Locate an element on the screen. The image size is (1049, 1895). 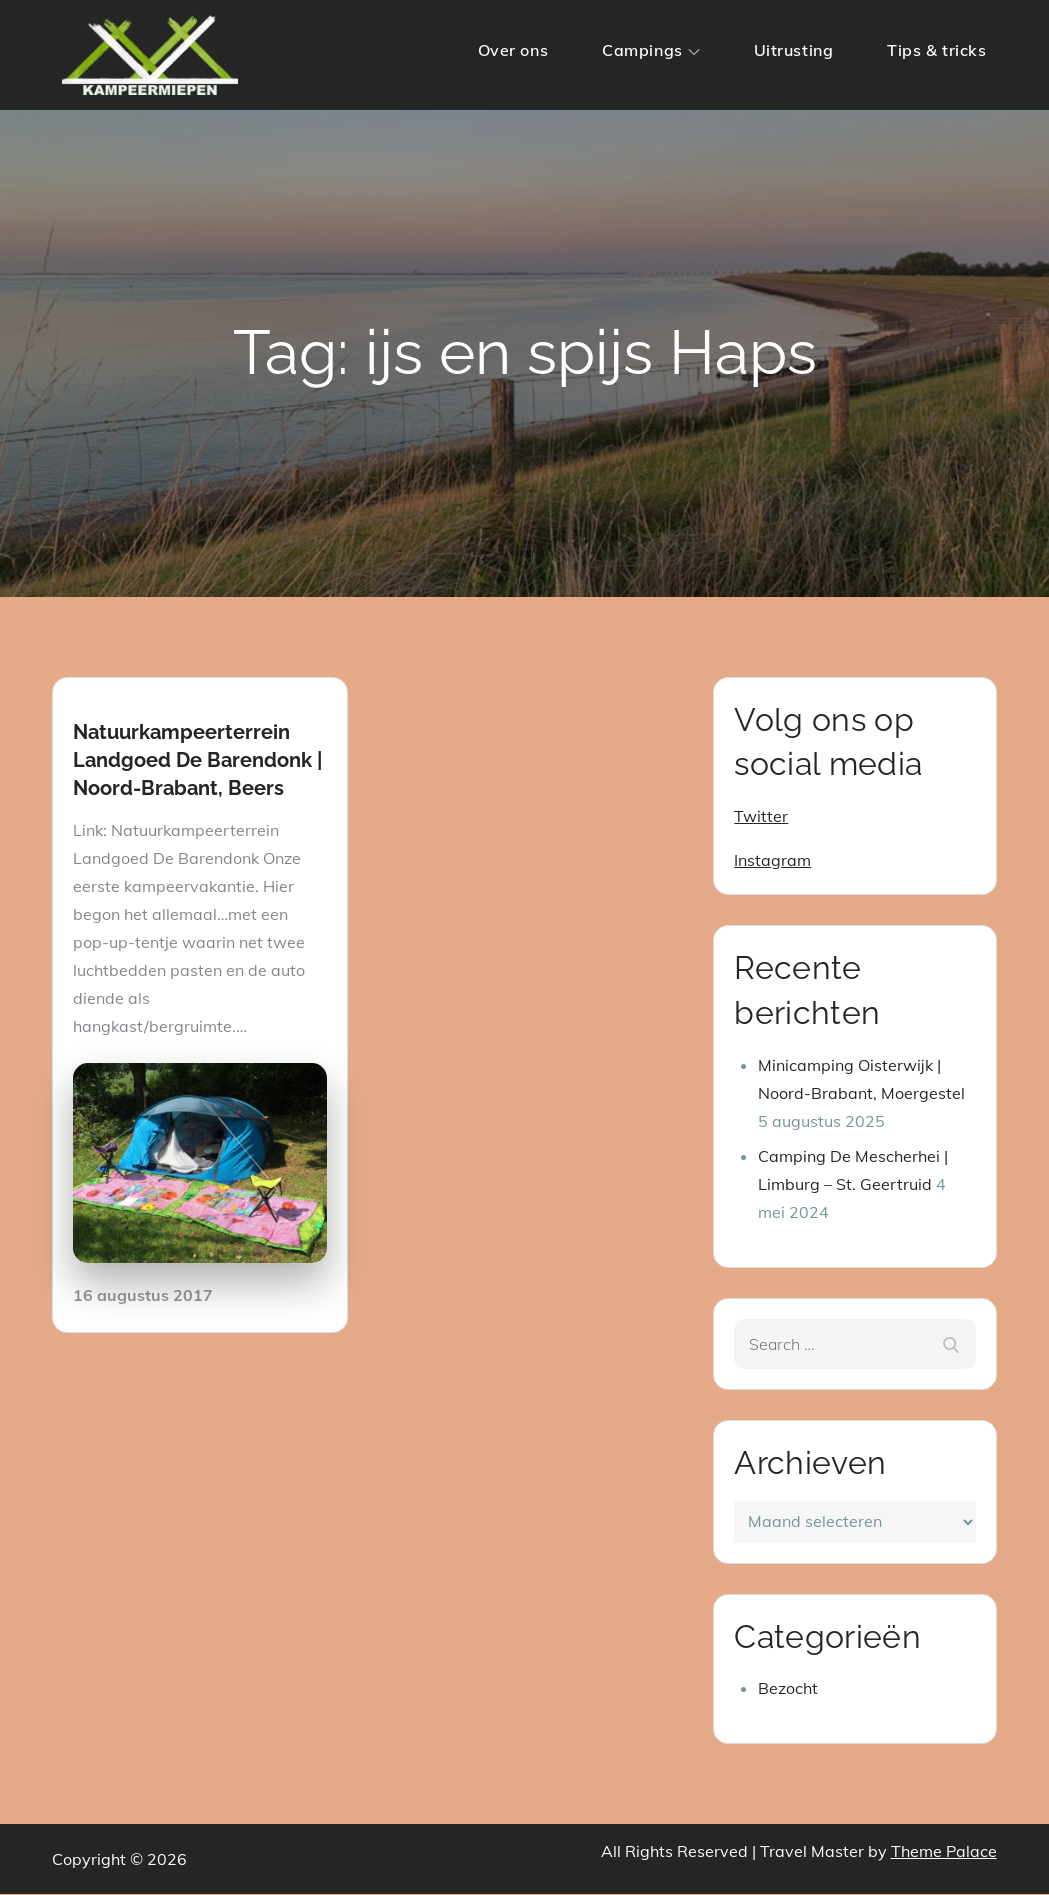
Campings is located at coordinates (650, 50).